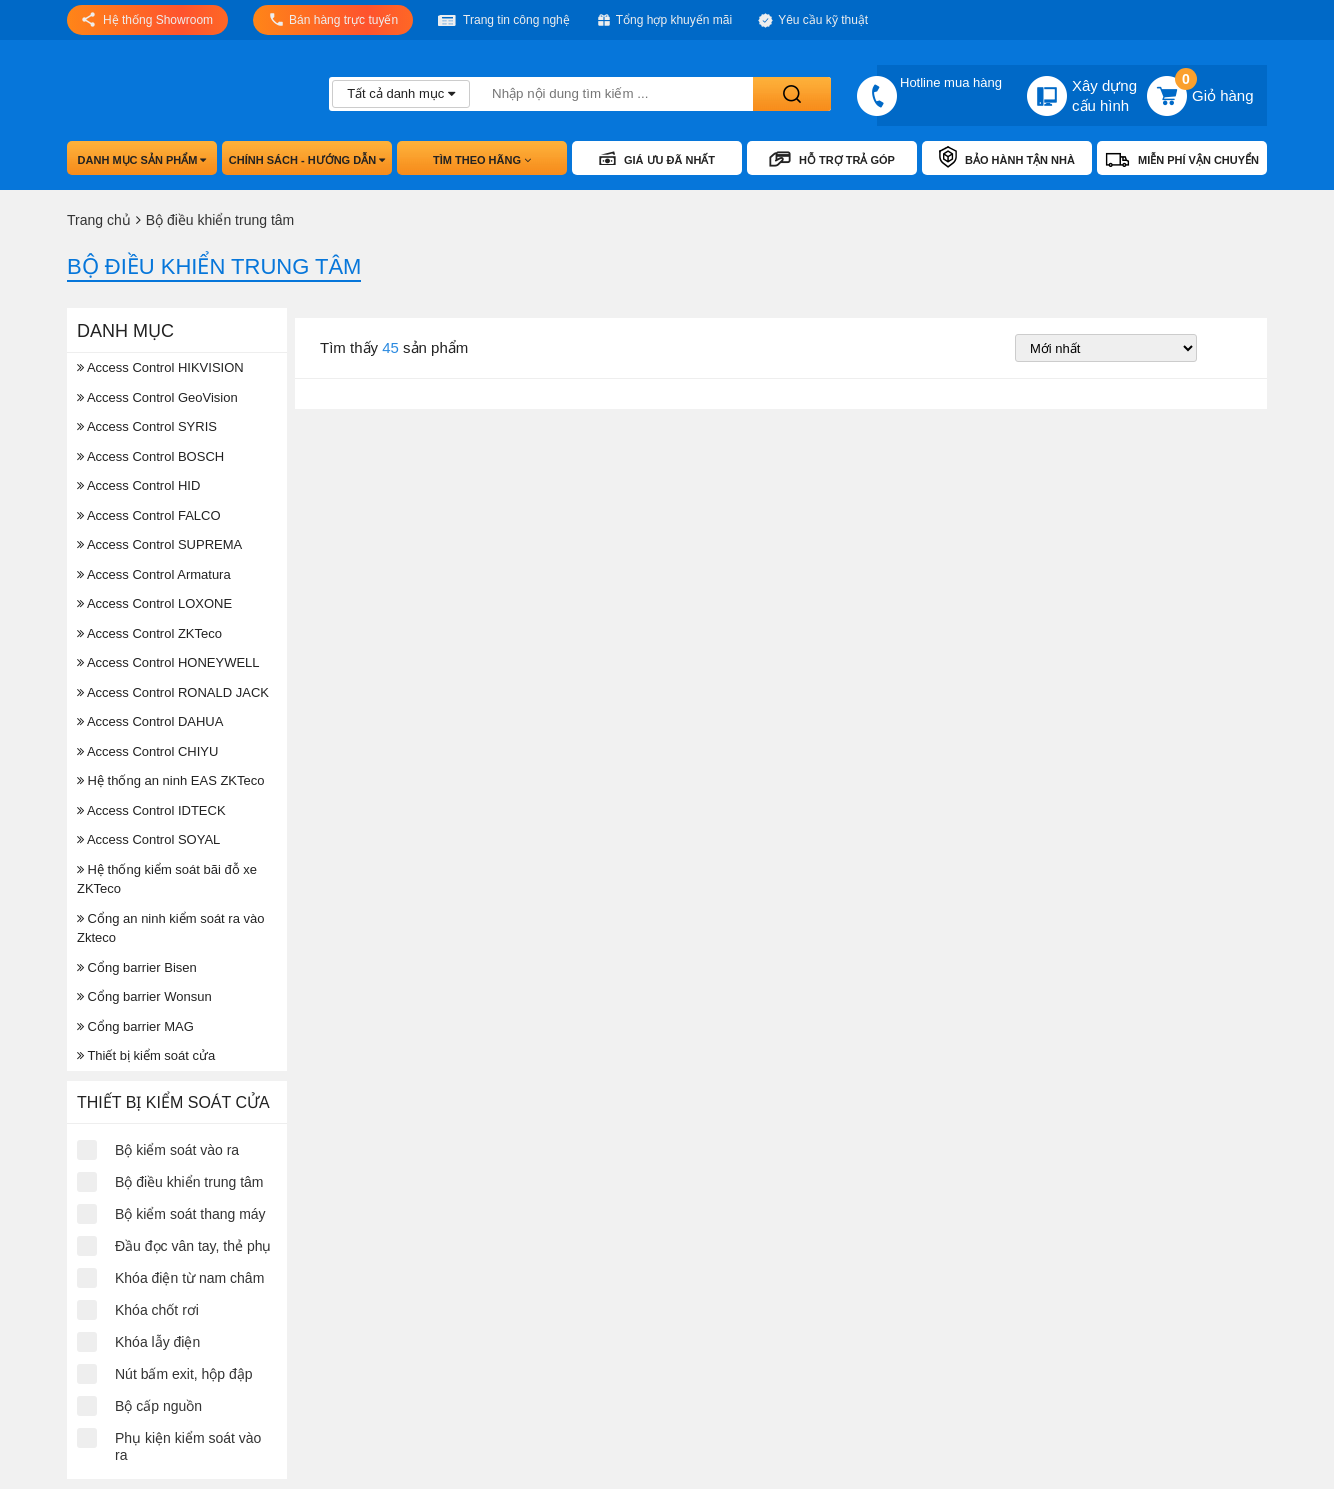 The width and height of the screenshot is (1334, 1489). What do you see at coordinates (148, 839) in the screenshot?
I see `Access Control SOYAL` at bounding box center [148, 839].